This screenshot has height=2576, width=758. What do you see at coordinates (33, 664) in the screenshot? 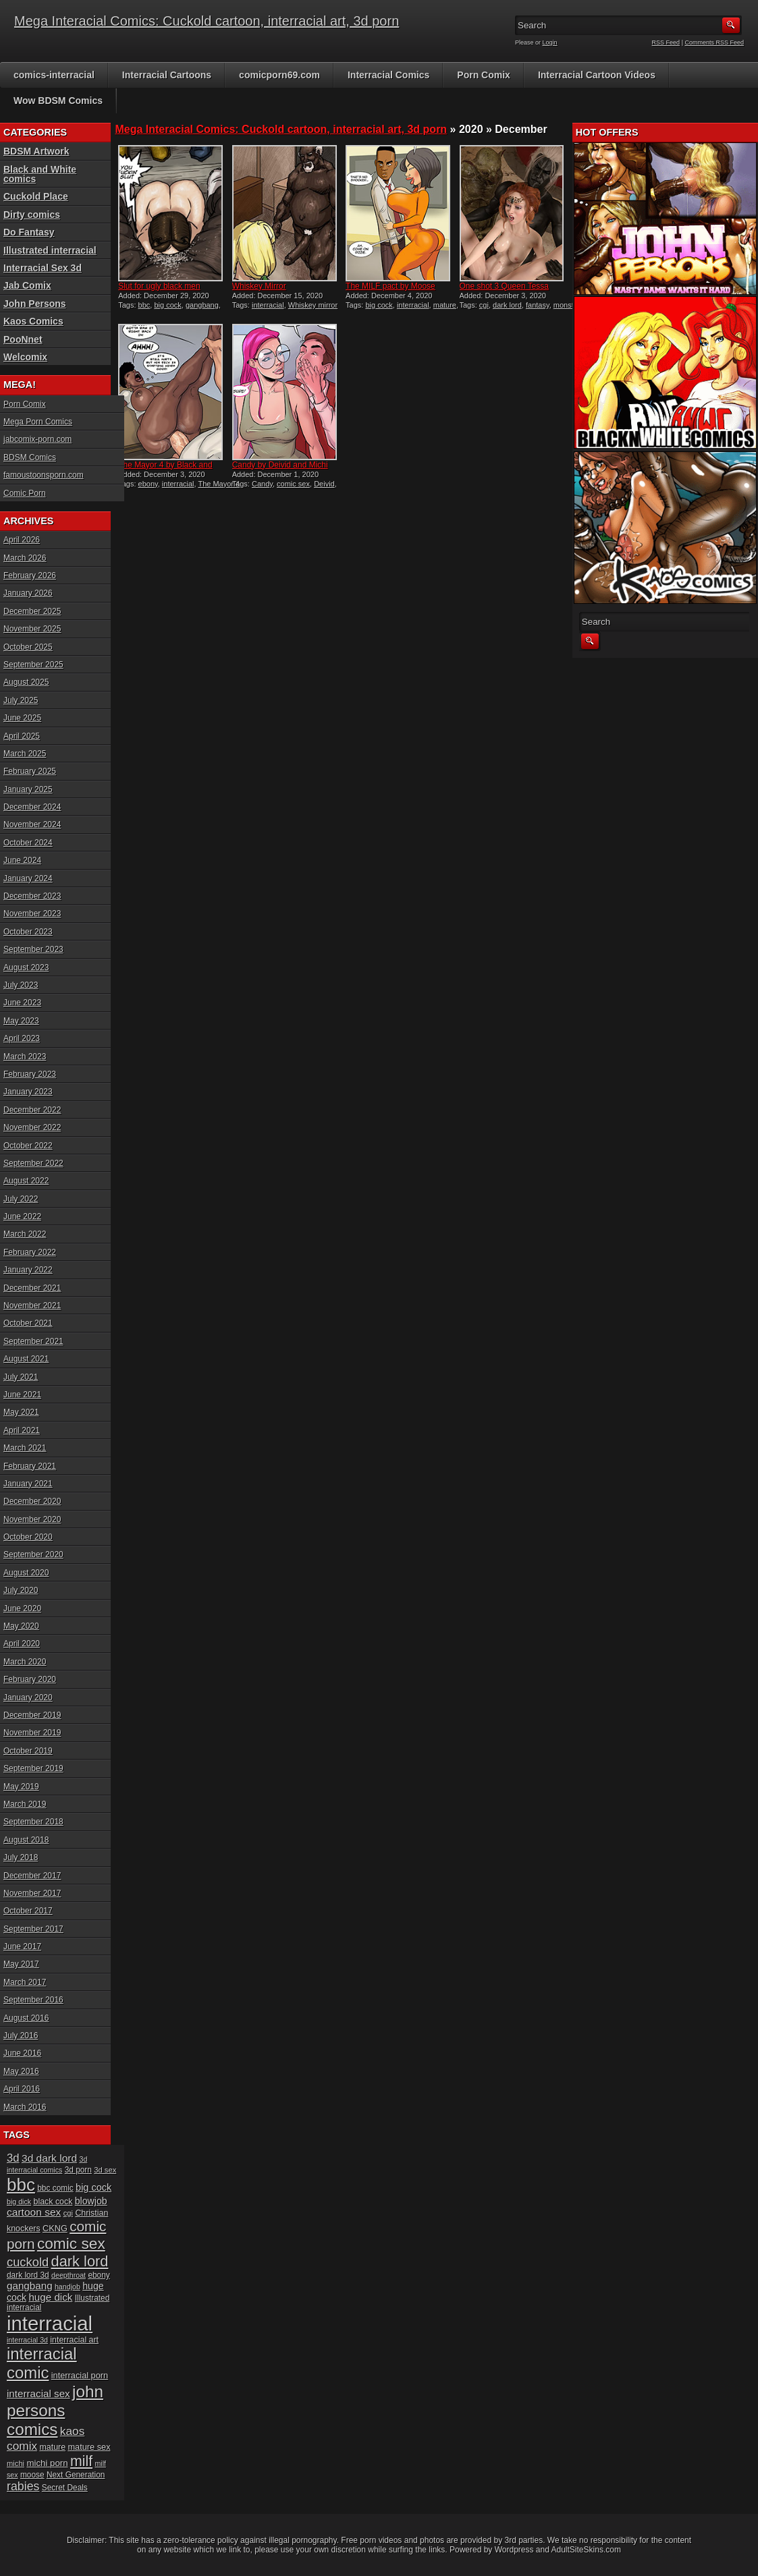
I see `September 2025` at bounding box center [33, 664].